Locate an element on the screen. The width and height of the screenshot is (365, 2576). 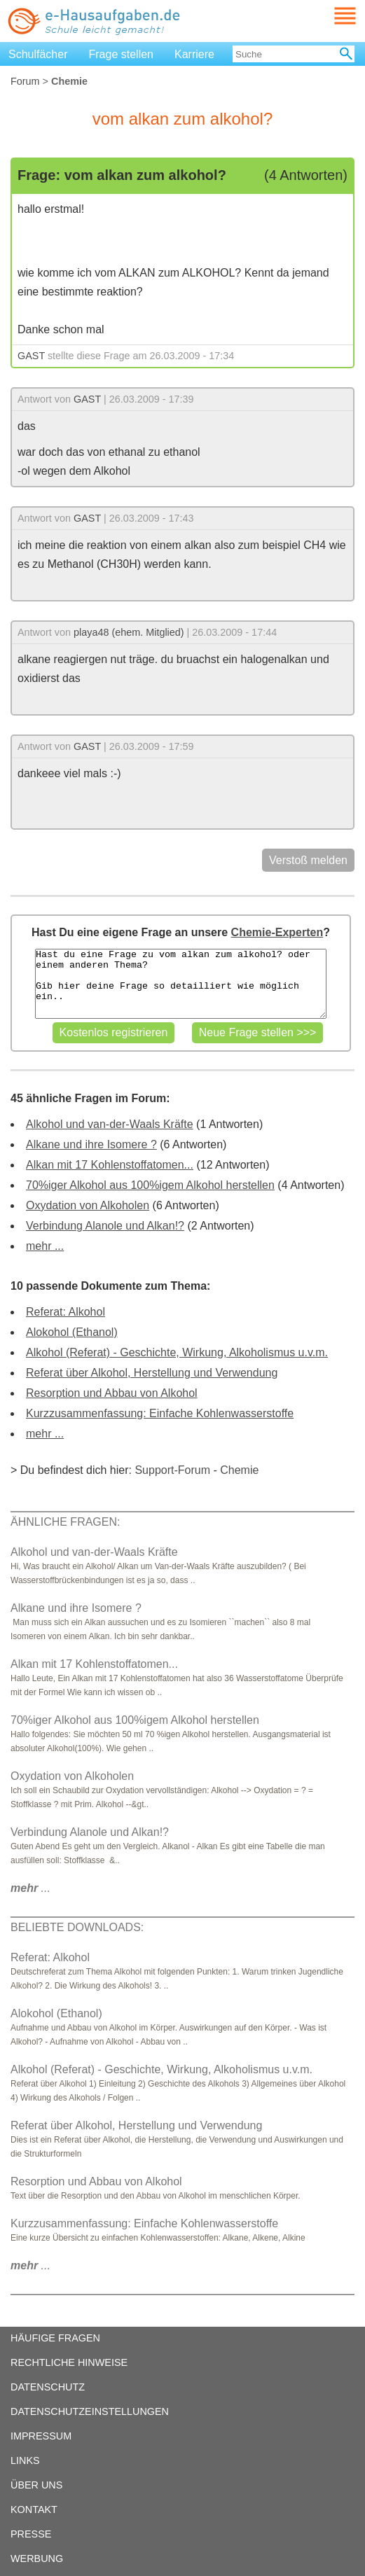
Frage stellen is located at coordinates (121, 54).